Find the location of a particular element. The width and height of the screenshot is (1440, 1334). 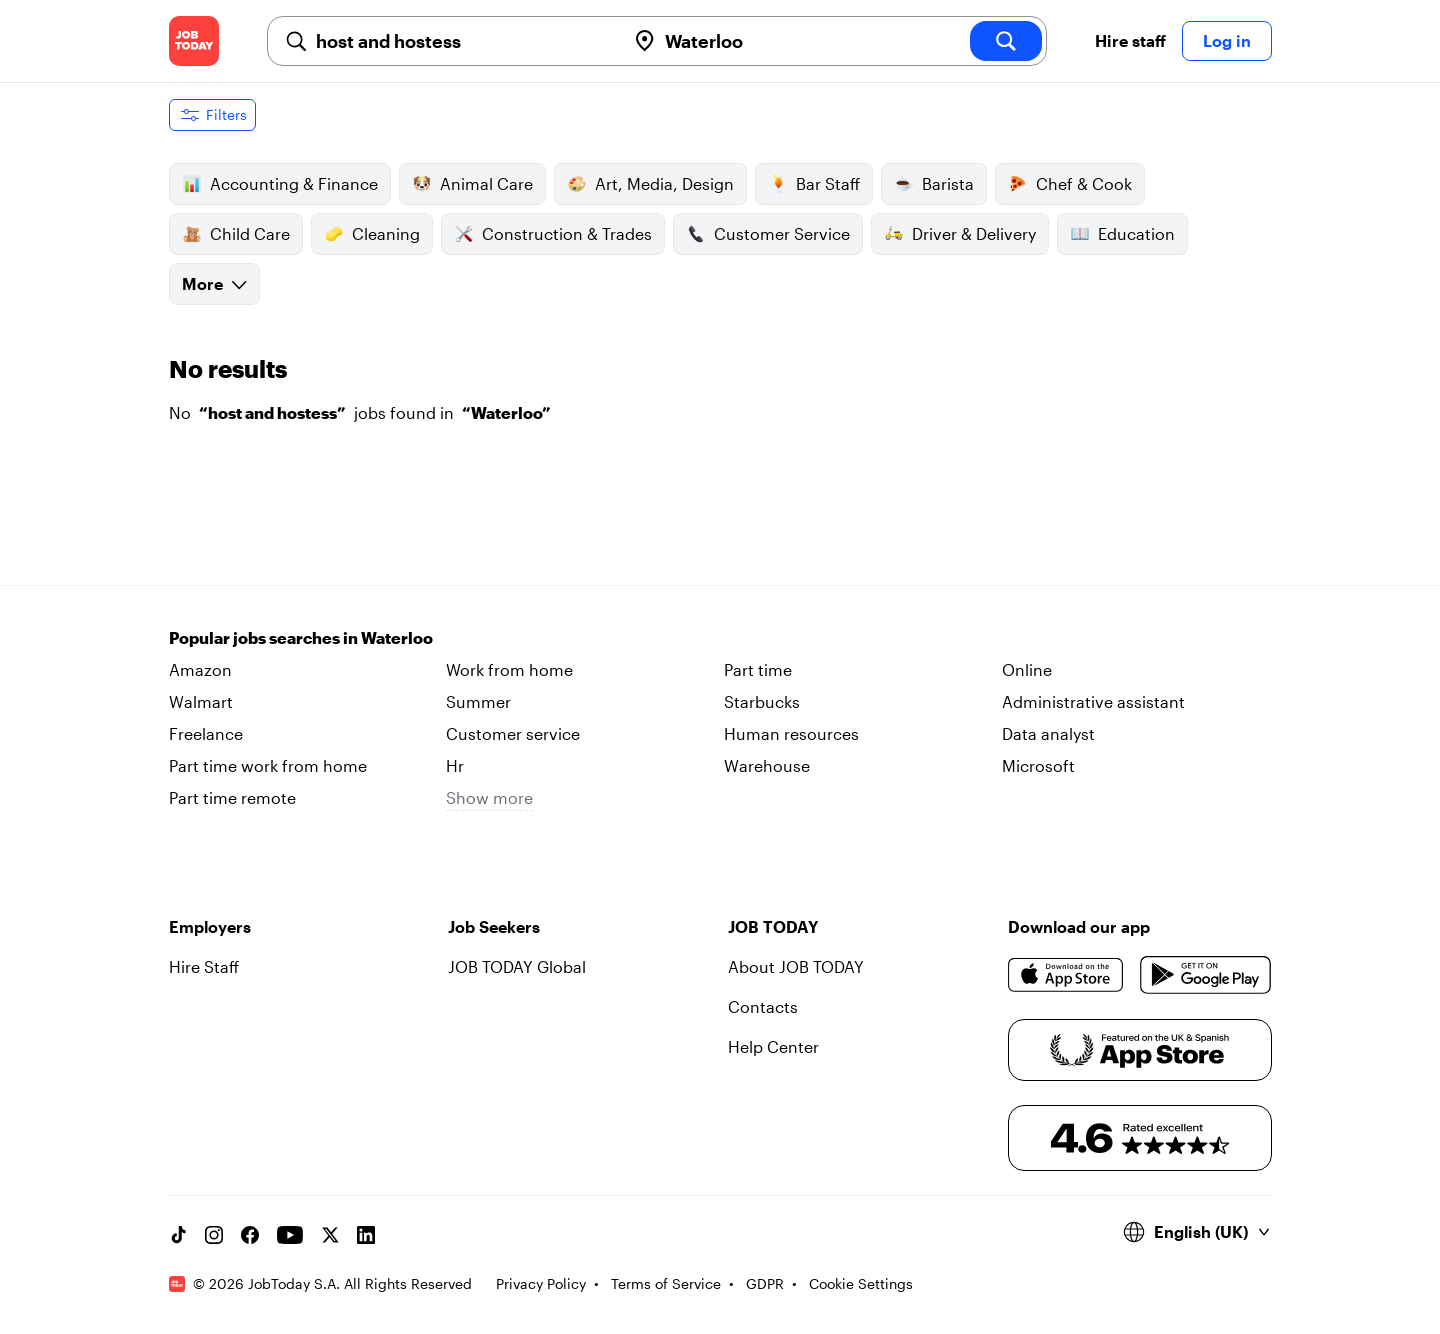

Customer Service is located at coordinates (768, 234).